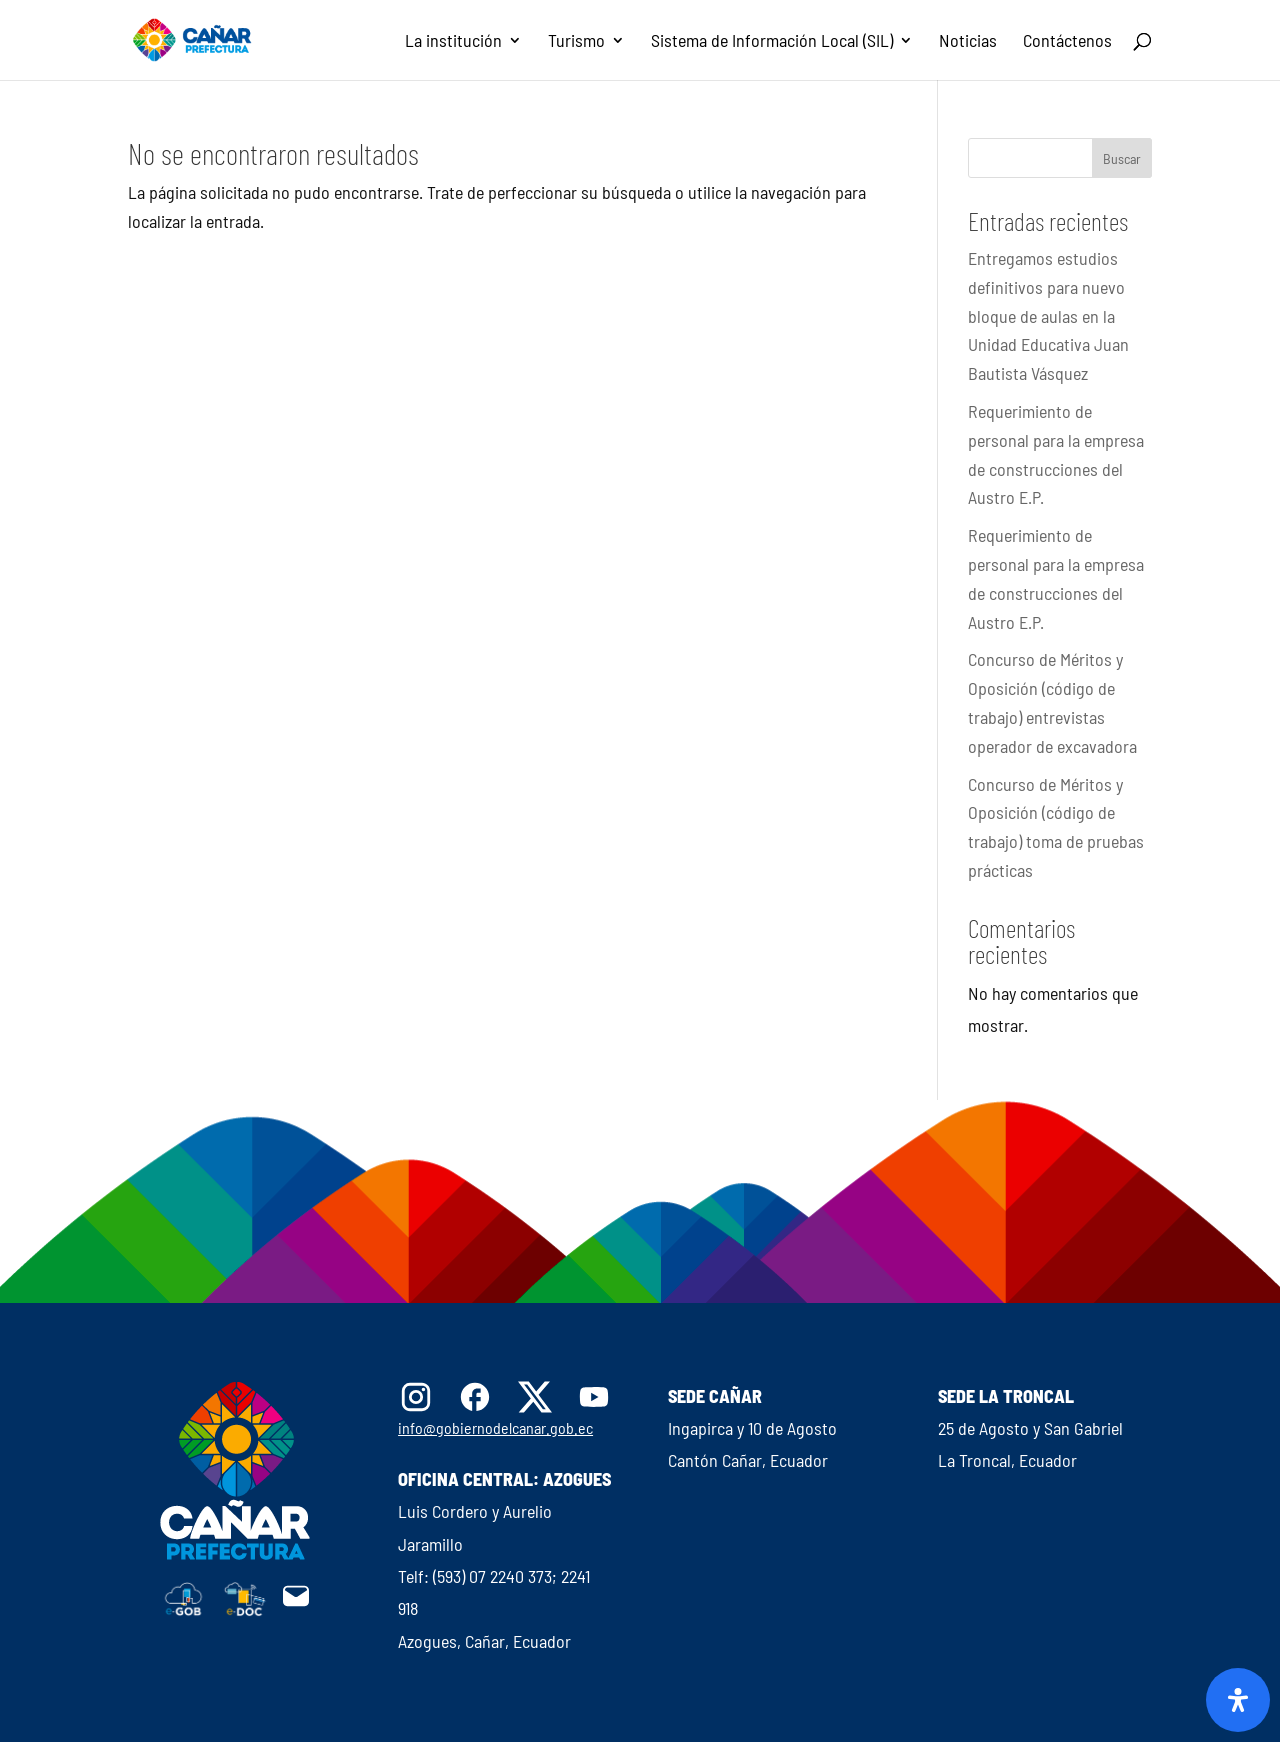 The image size is (1280, 1742). Describe the element at coordinates (772, 42) in the screenshot. I see `Sistema de Información Local (SIL)` at that location.